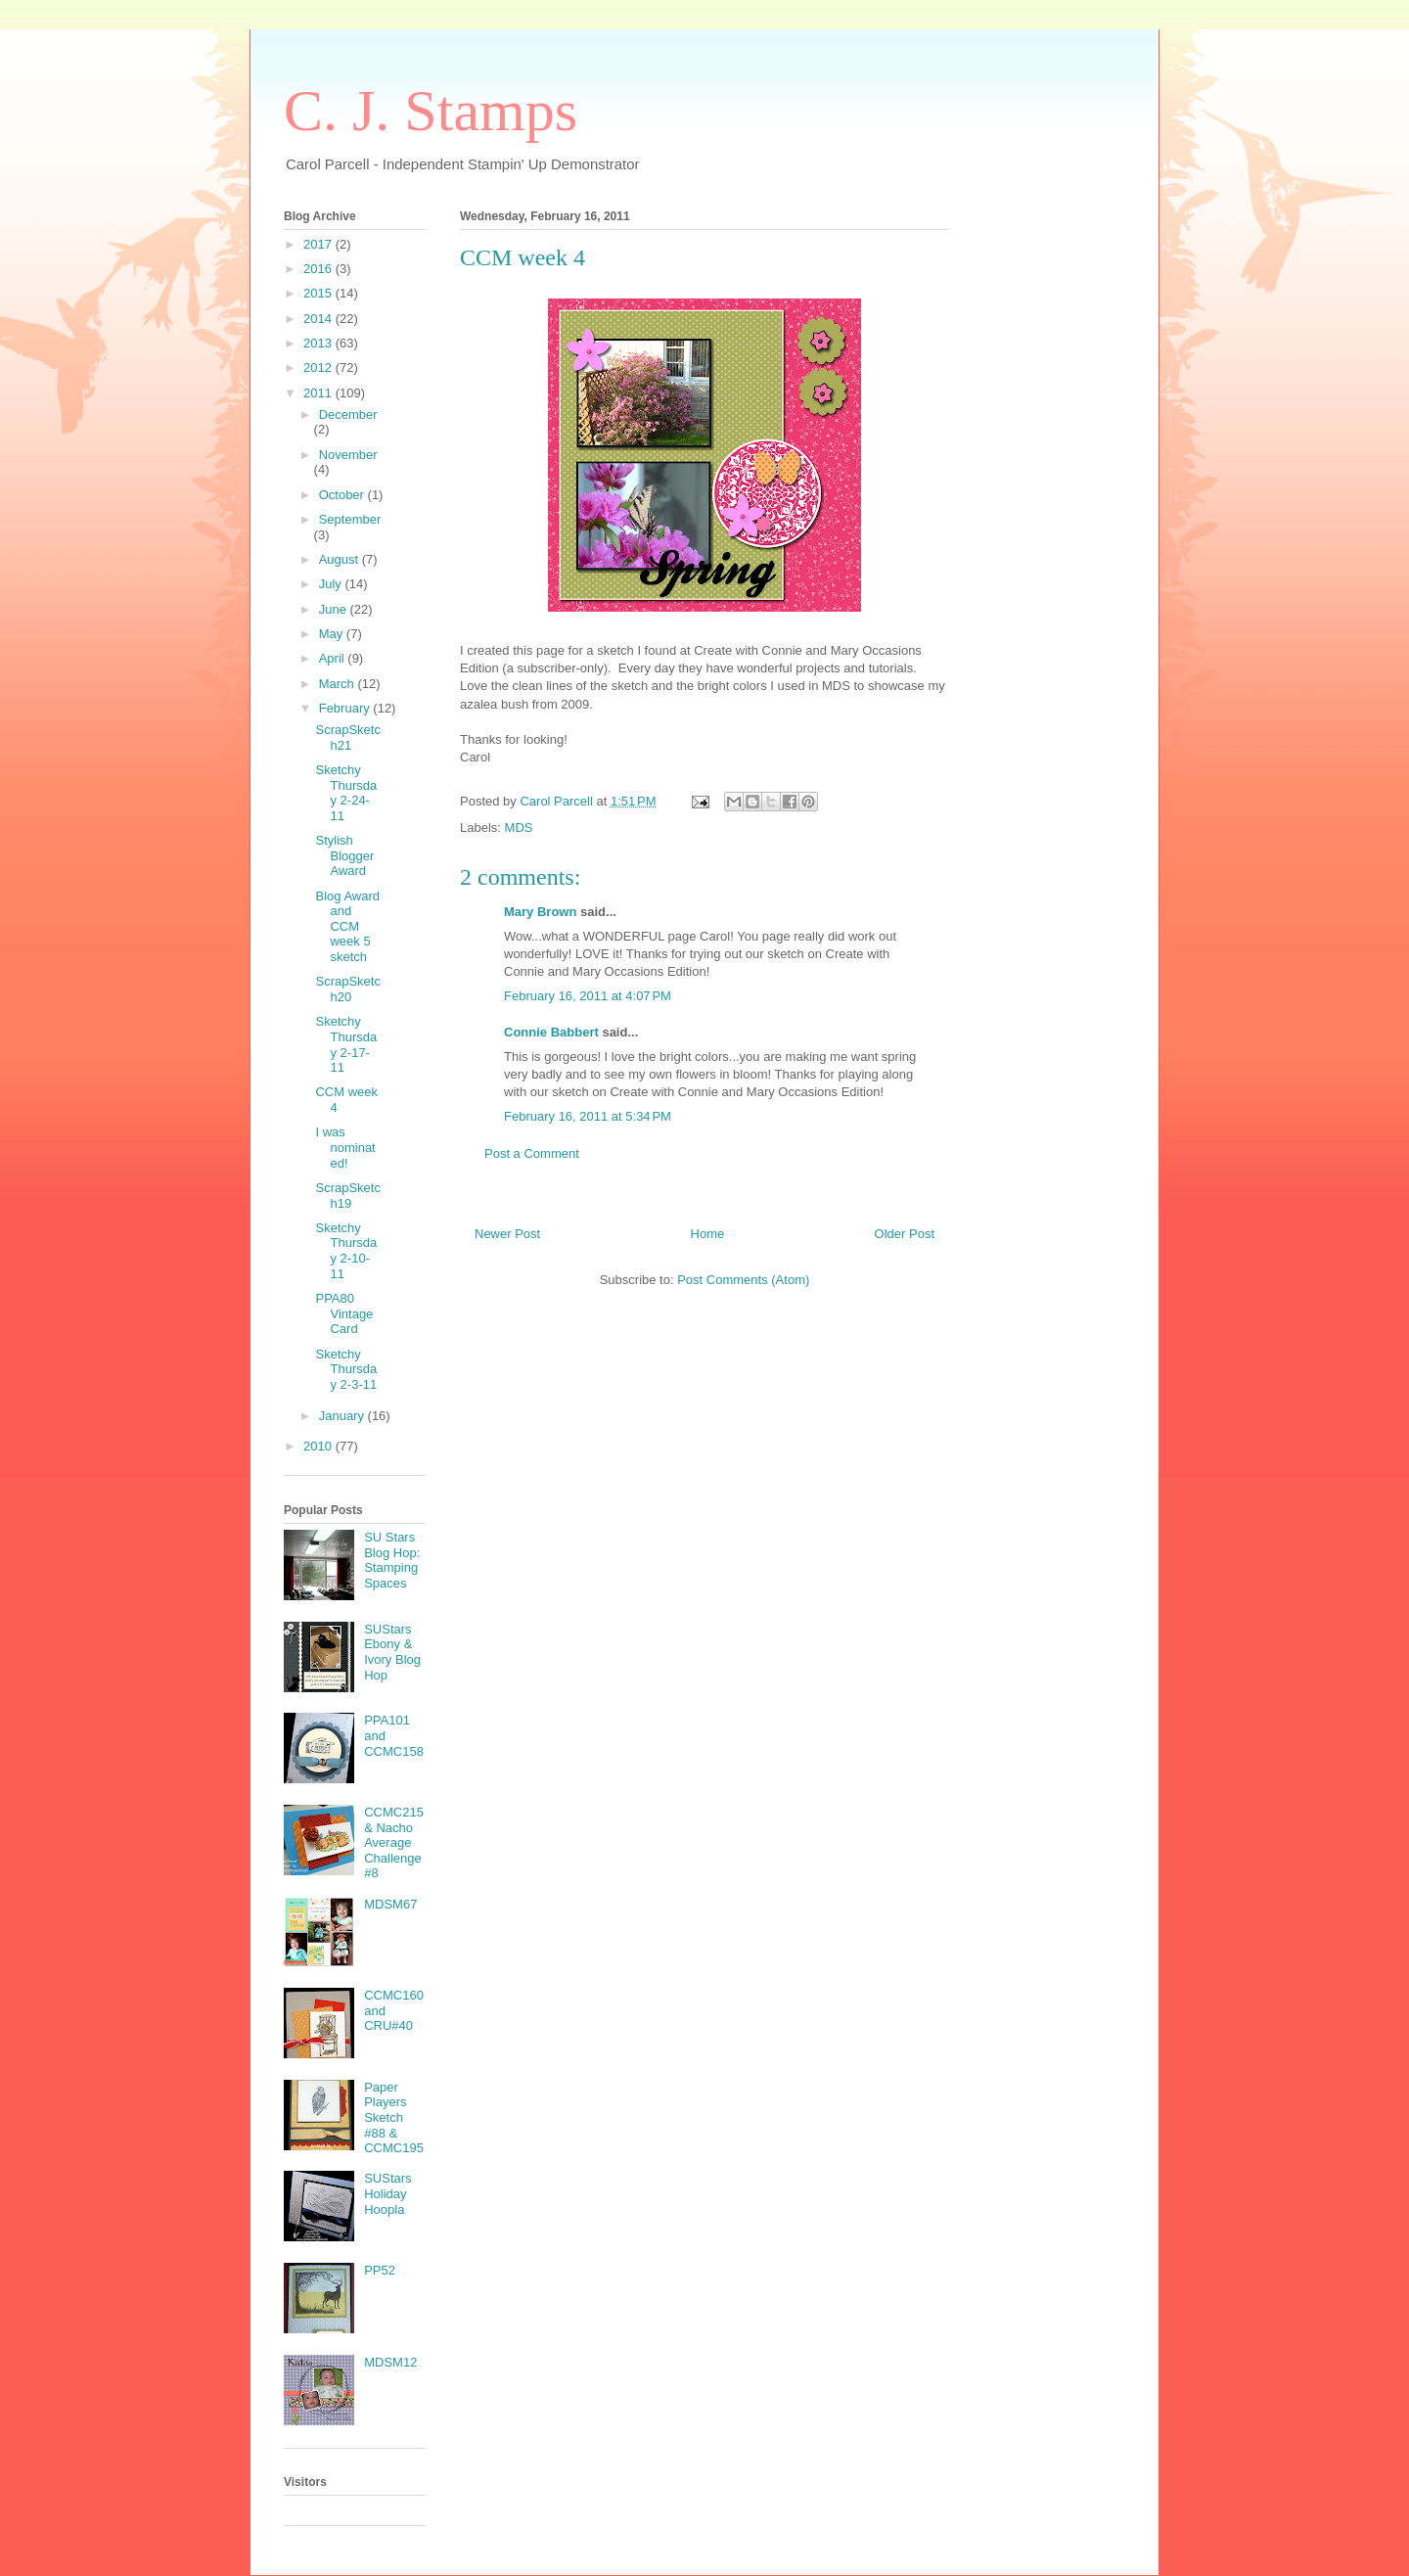 The width and height of the screenshot is (1409, 2576). I want to click on PP52, so click(379, 2270).